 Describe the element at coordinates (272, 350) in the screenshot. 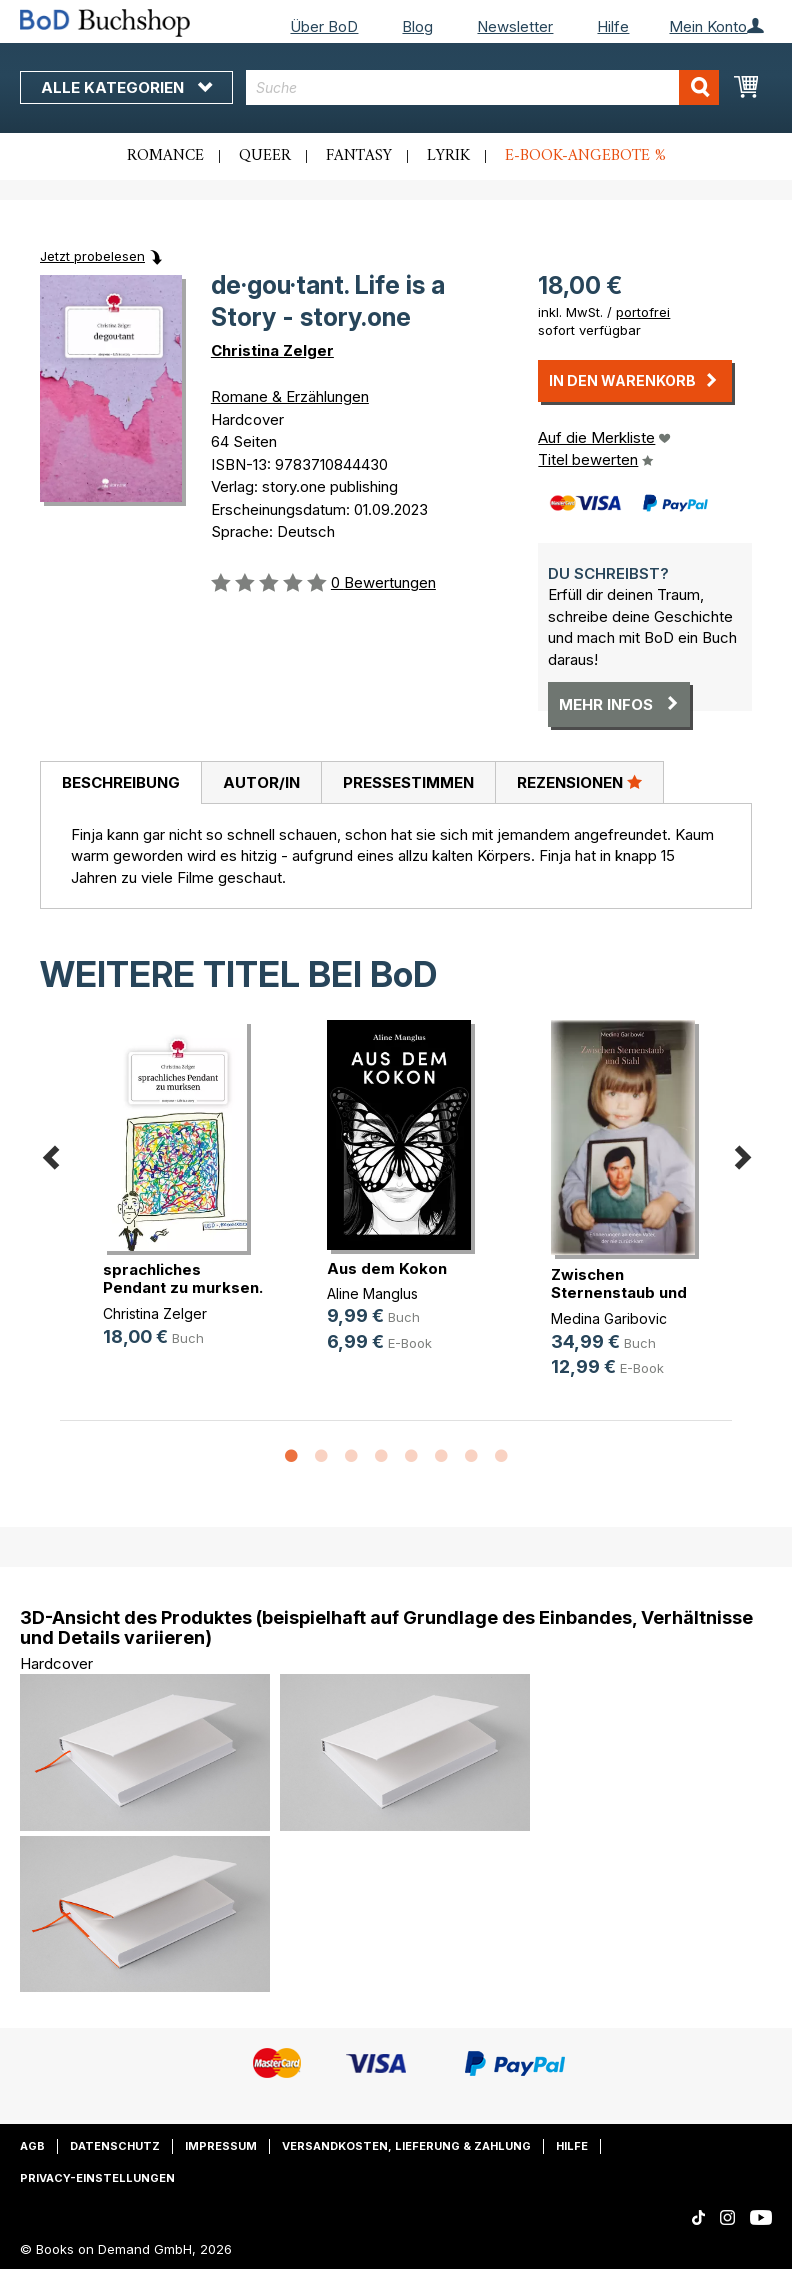

I see `Christina Zelger` at that location.